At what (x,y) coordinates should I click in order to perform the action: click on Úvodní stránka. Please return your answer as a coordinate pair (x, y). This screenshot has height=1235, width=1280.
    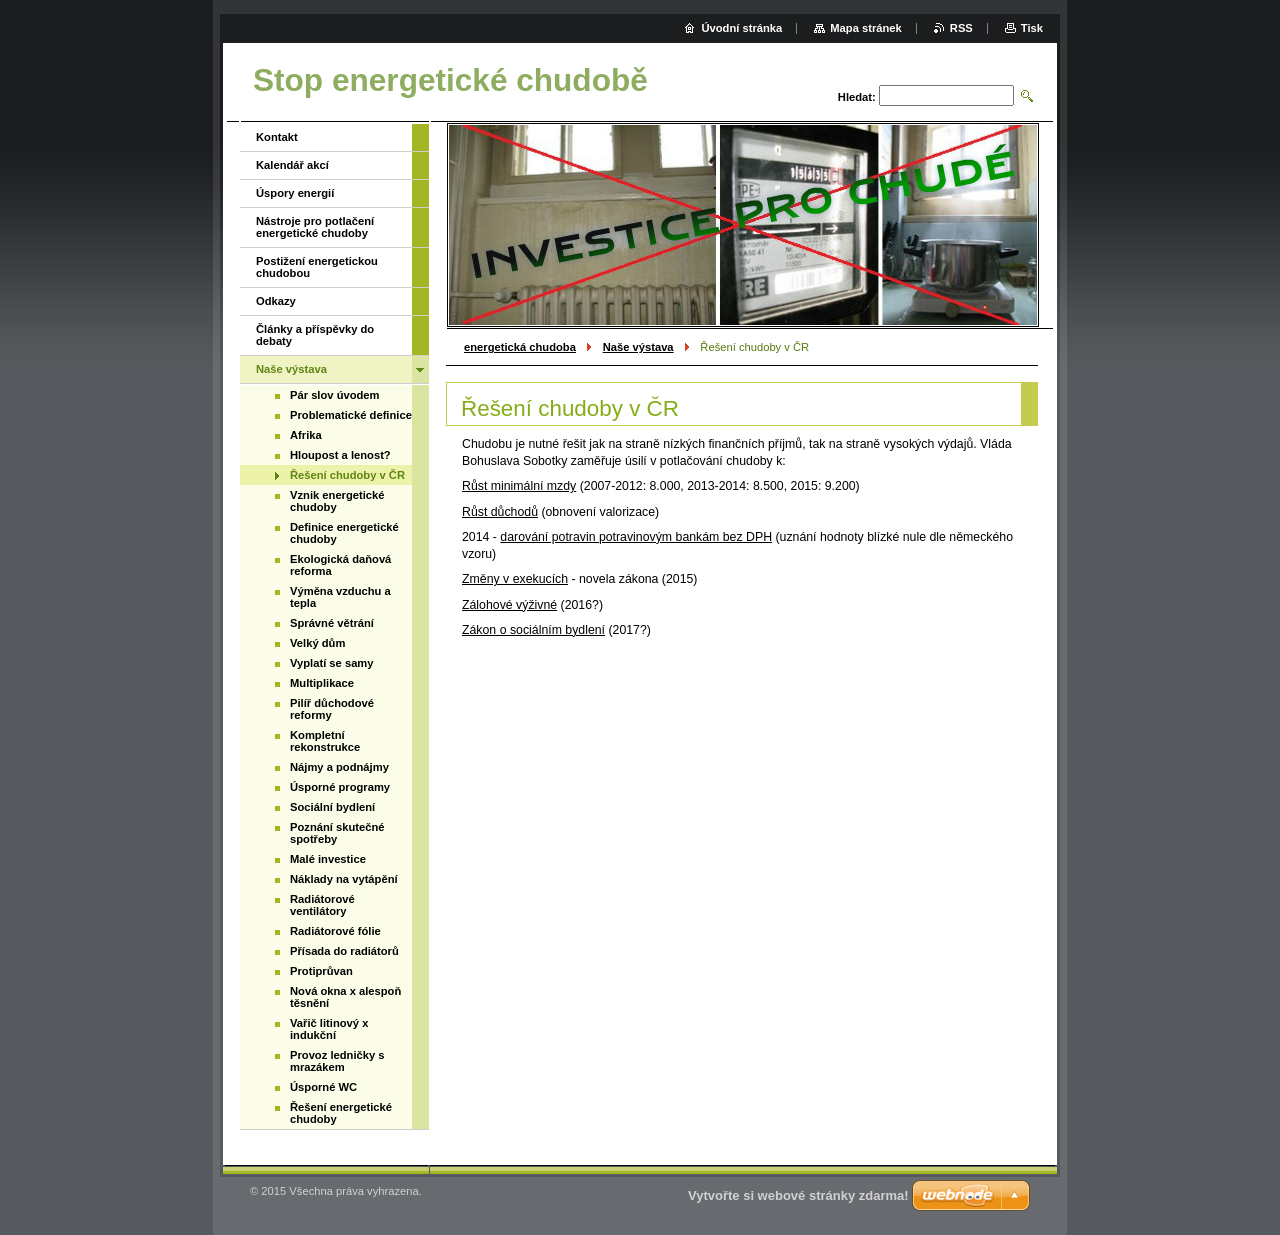
    Looking at the image, I should click on (741, 28).